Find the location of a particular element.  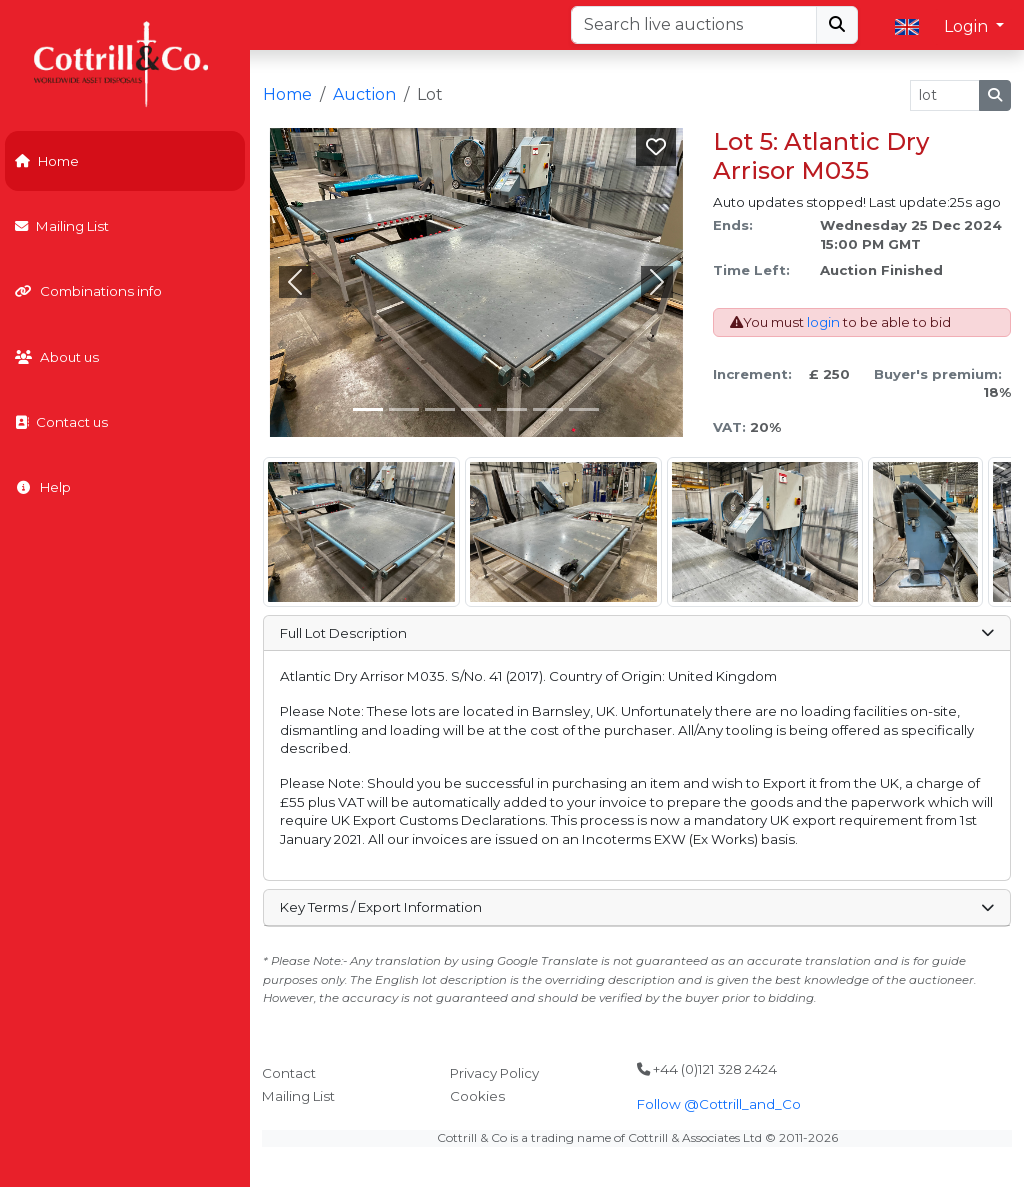

Cookies is located at coordinates (477, 1096).